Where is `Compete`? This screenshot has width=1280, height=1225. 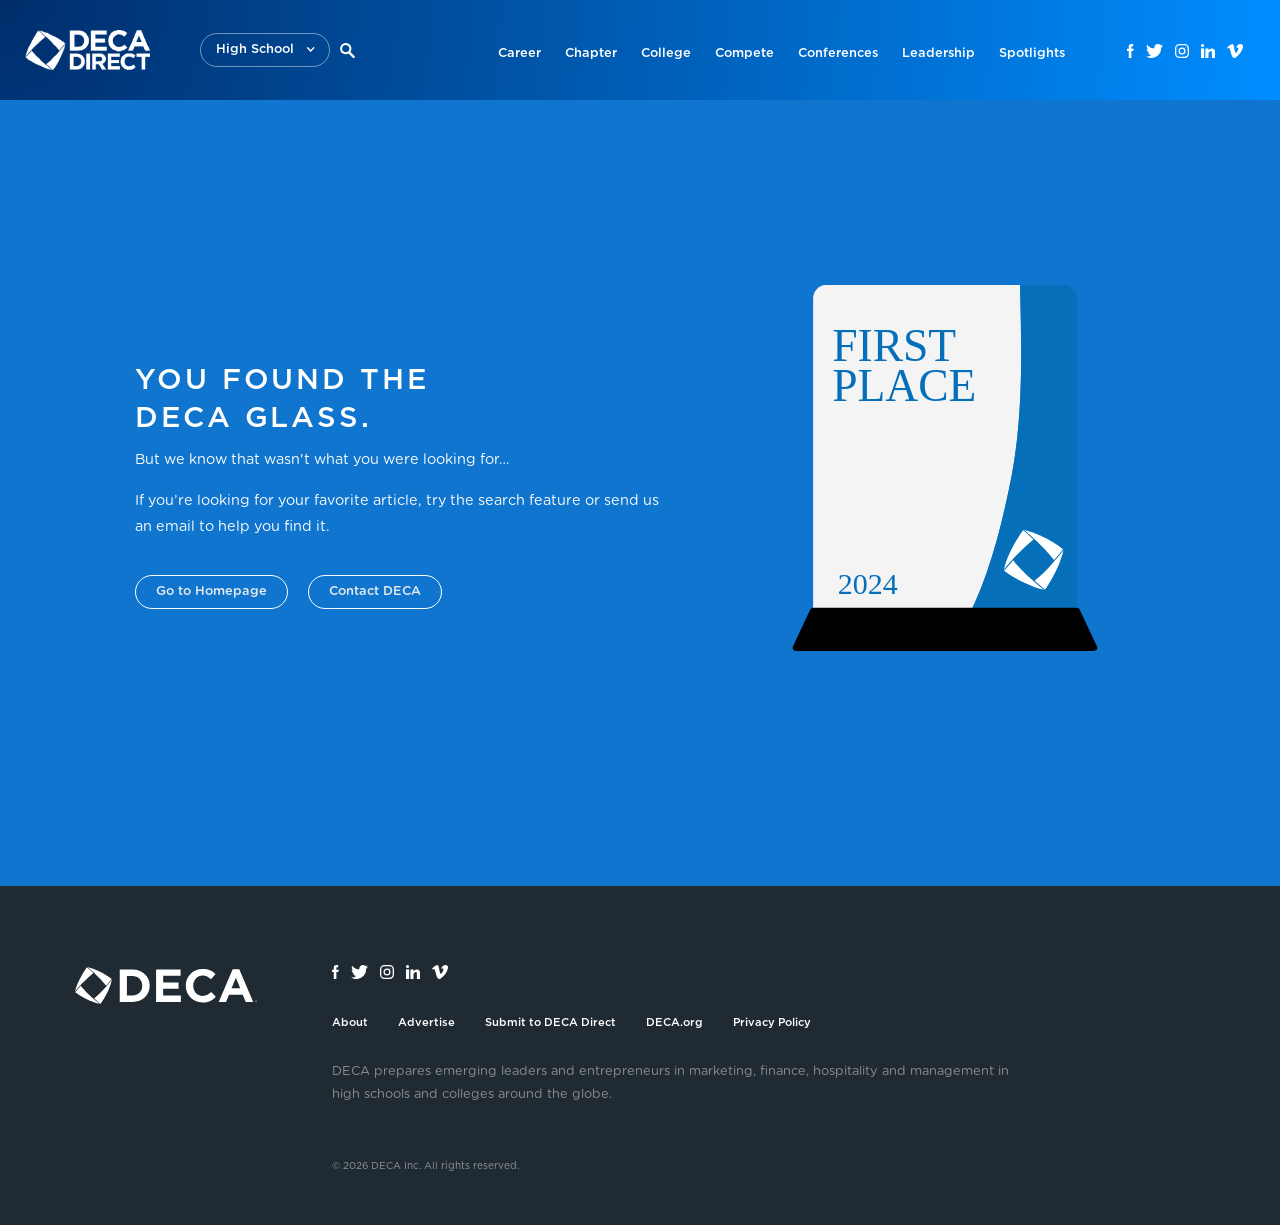 Compete is located at coordinates (744, 53).